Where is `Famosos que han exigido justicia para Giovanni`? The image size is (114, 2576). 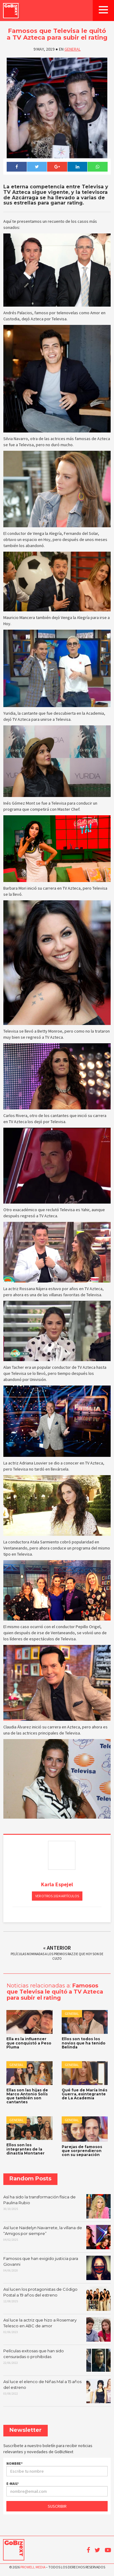
Famosos que han exigido justicia para Giovanni is located at coordinates (57, 2268).